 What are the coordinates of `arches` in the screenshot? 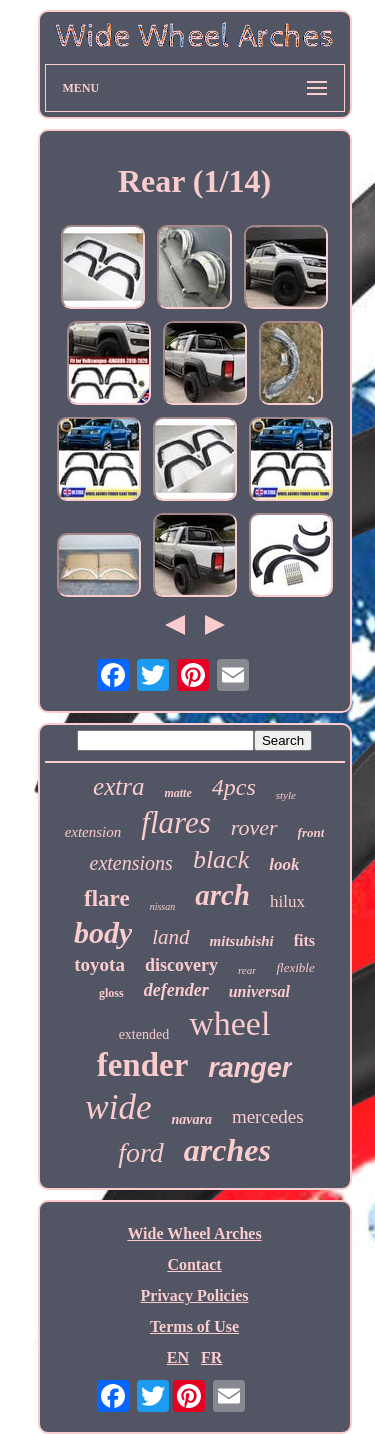 It's located at (227, 1150).